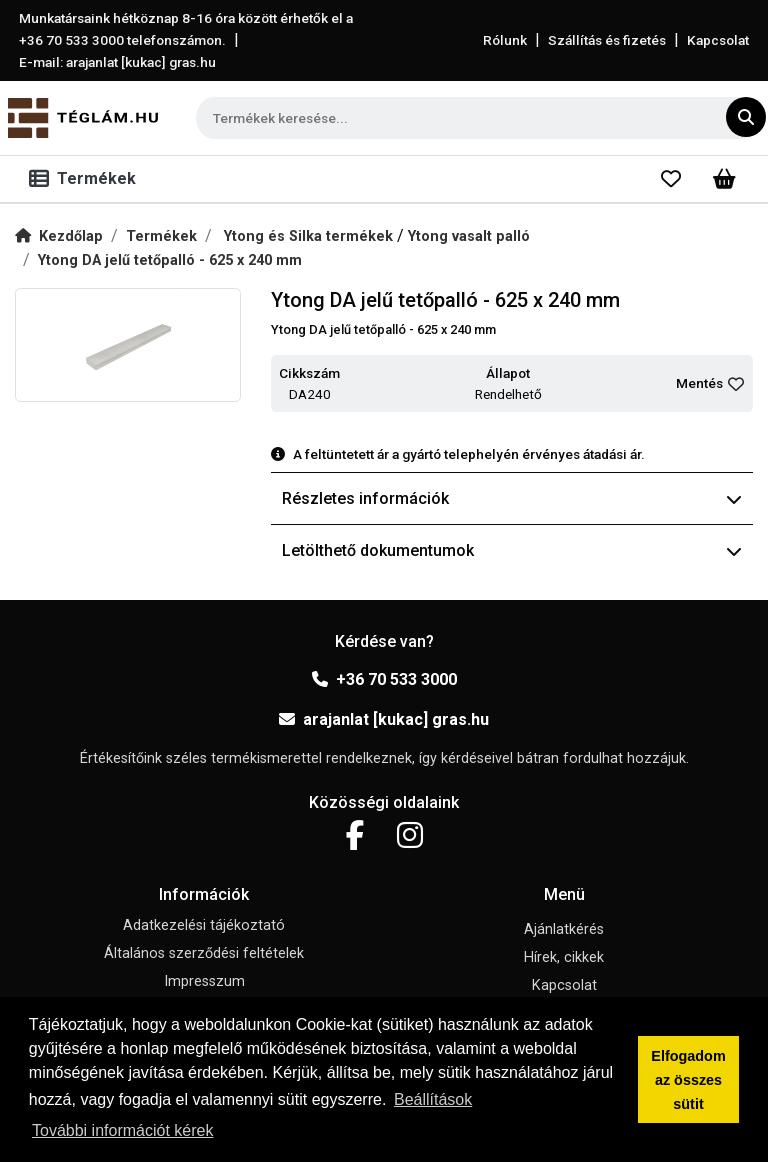 The height and width of the screenshot is (1162, 768). I want to click on Ytong és Silka termékek, so click(310, 236).